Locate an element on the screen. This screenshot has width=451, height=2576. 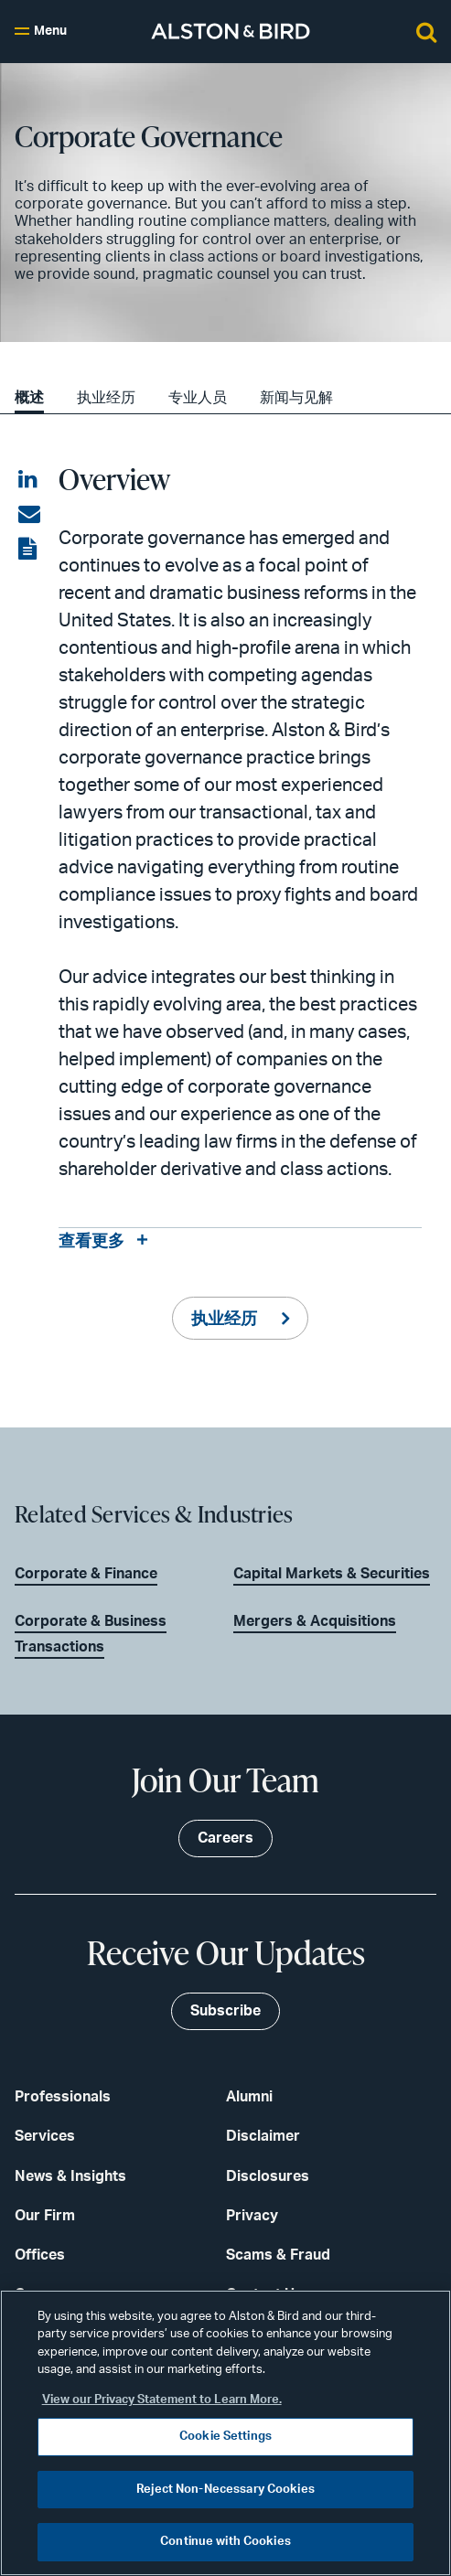
Capital Markets & Securities is located at coordinates (331, 1573).